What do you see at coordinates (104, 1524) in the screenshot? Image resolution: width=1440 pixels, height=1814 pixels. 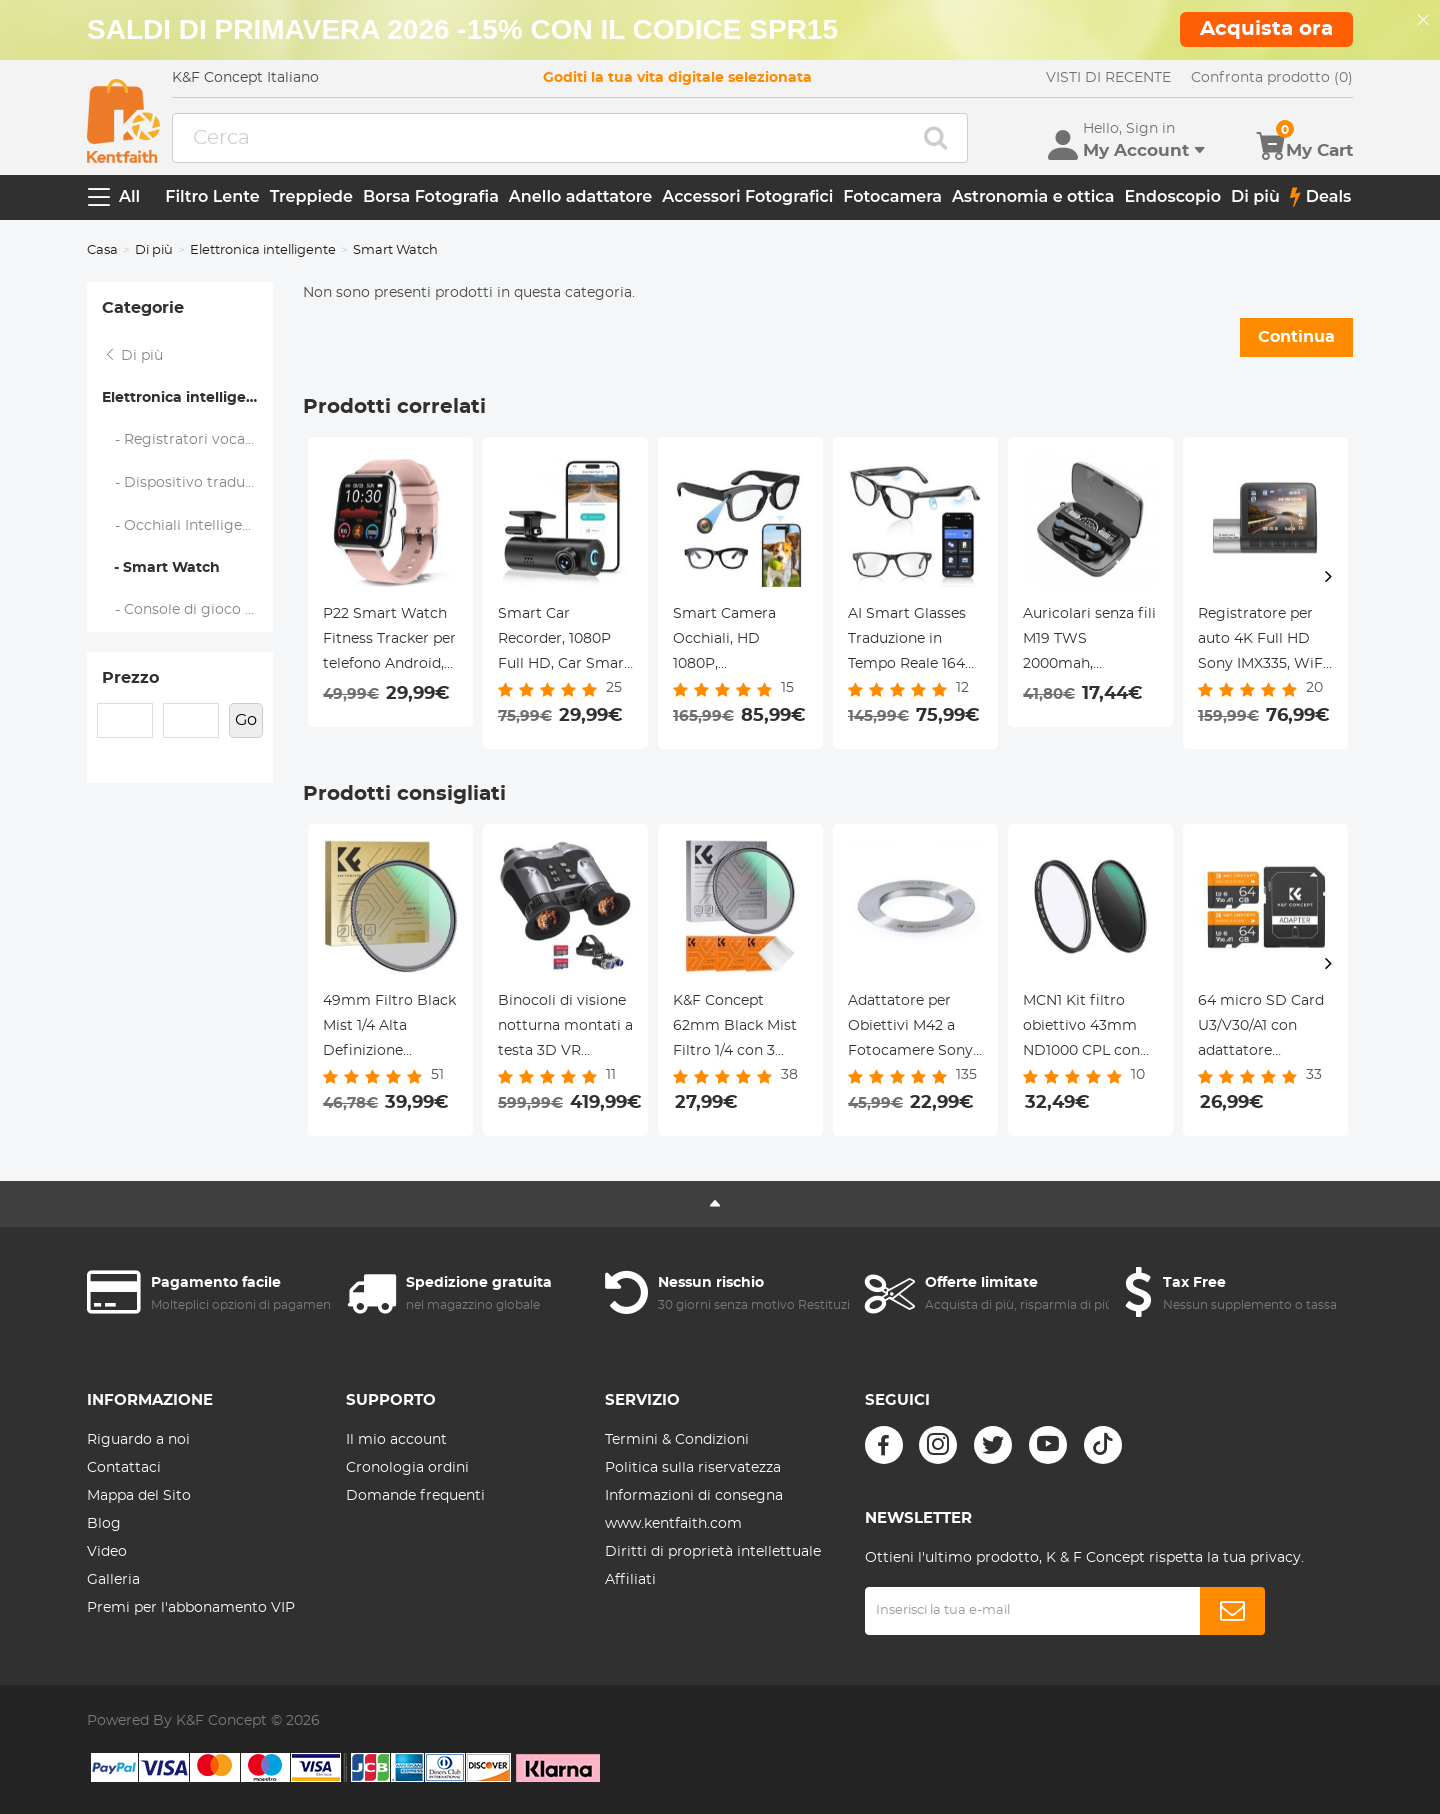 I see `Blog` at bounding box center [104, 1524].